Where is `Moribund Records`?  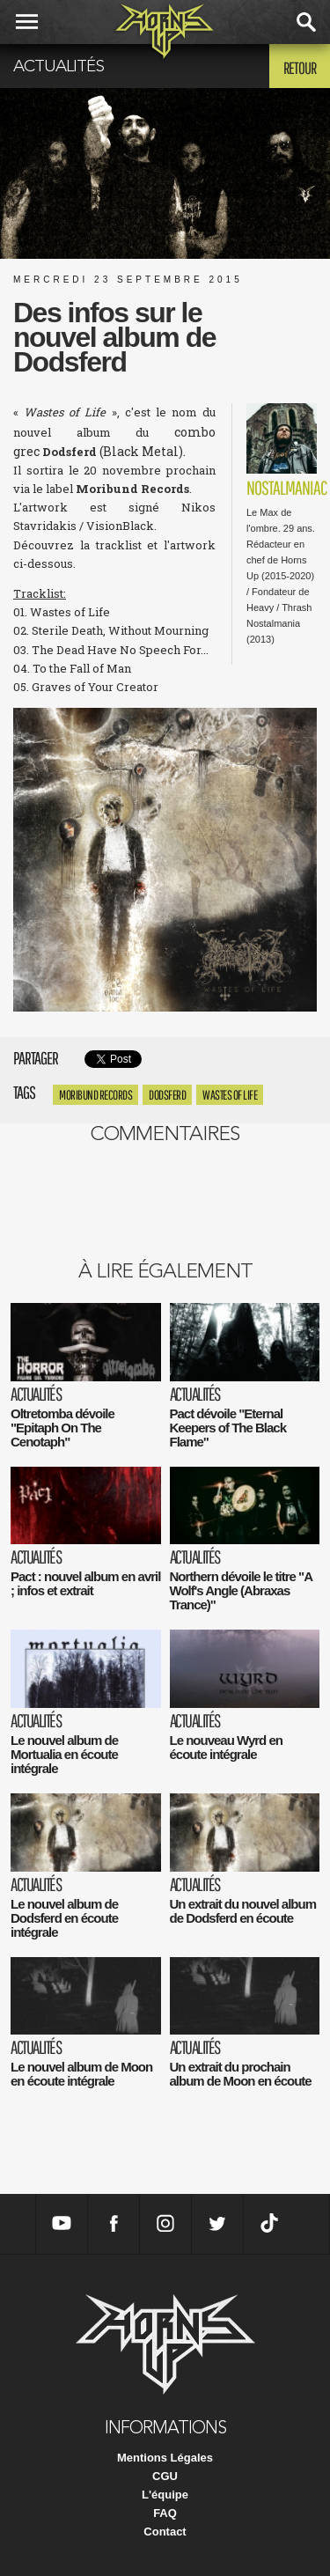 Moribund Records is located at coordinates (95, 1094).